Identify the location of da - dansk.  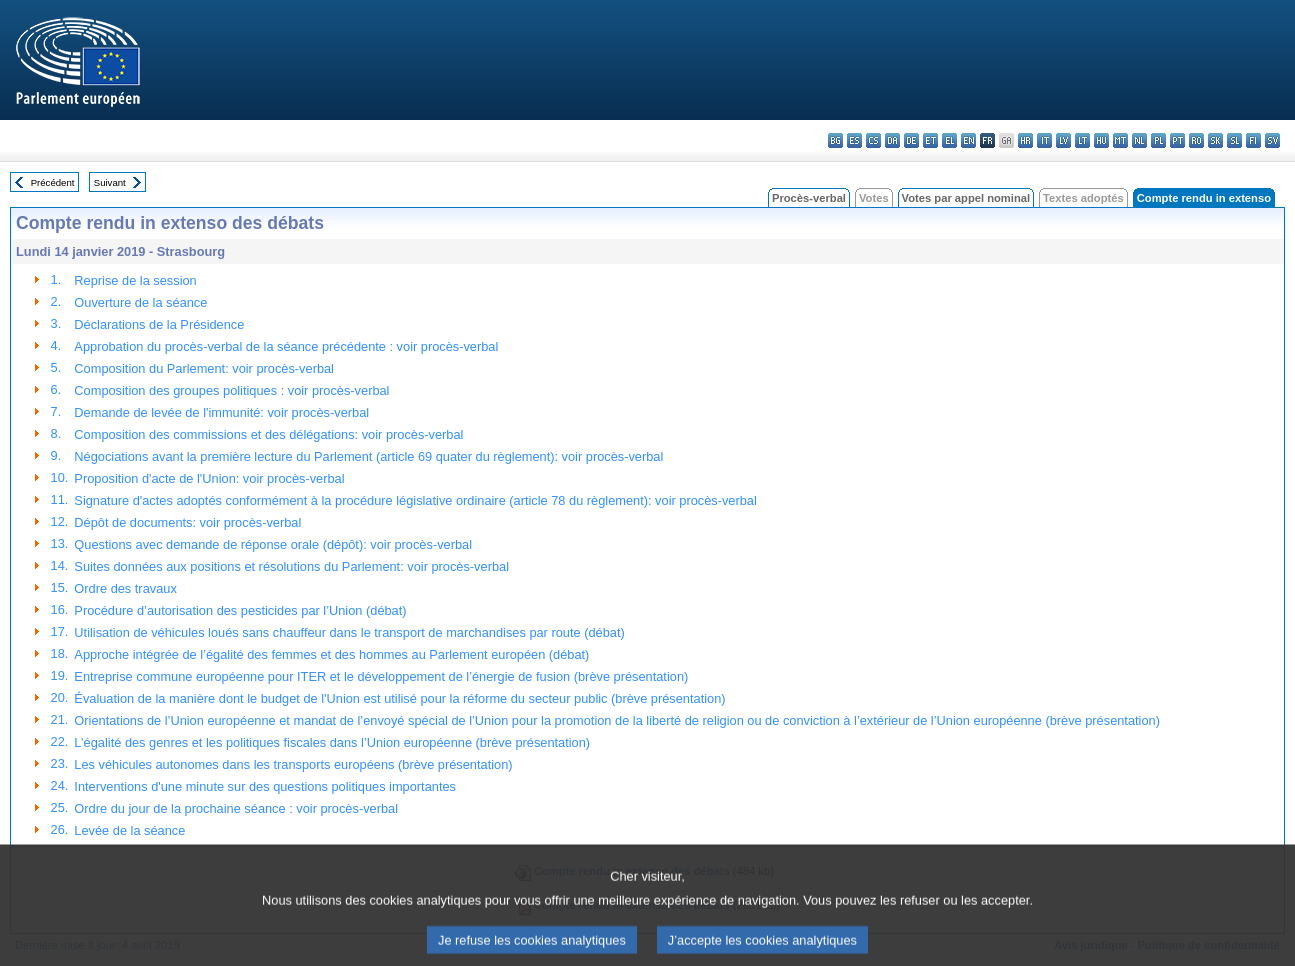
(892, 140).